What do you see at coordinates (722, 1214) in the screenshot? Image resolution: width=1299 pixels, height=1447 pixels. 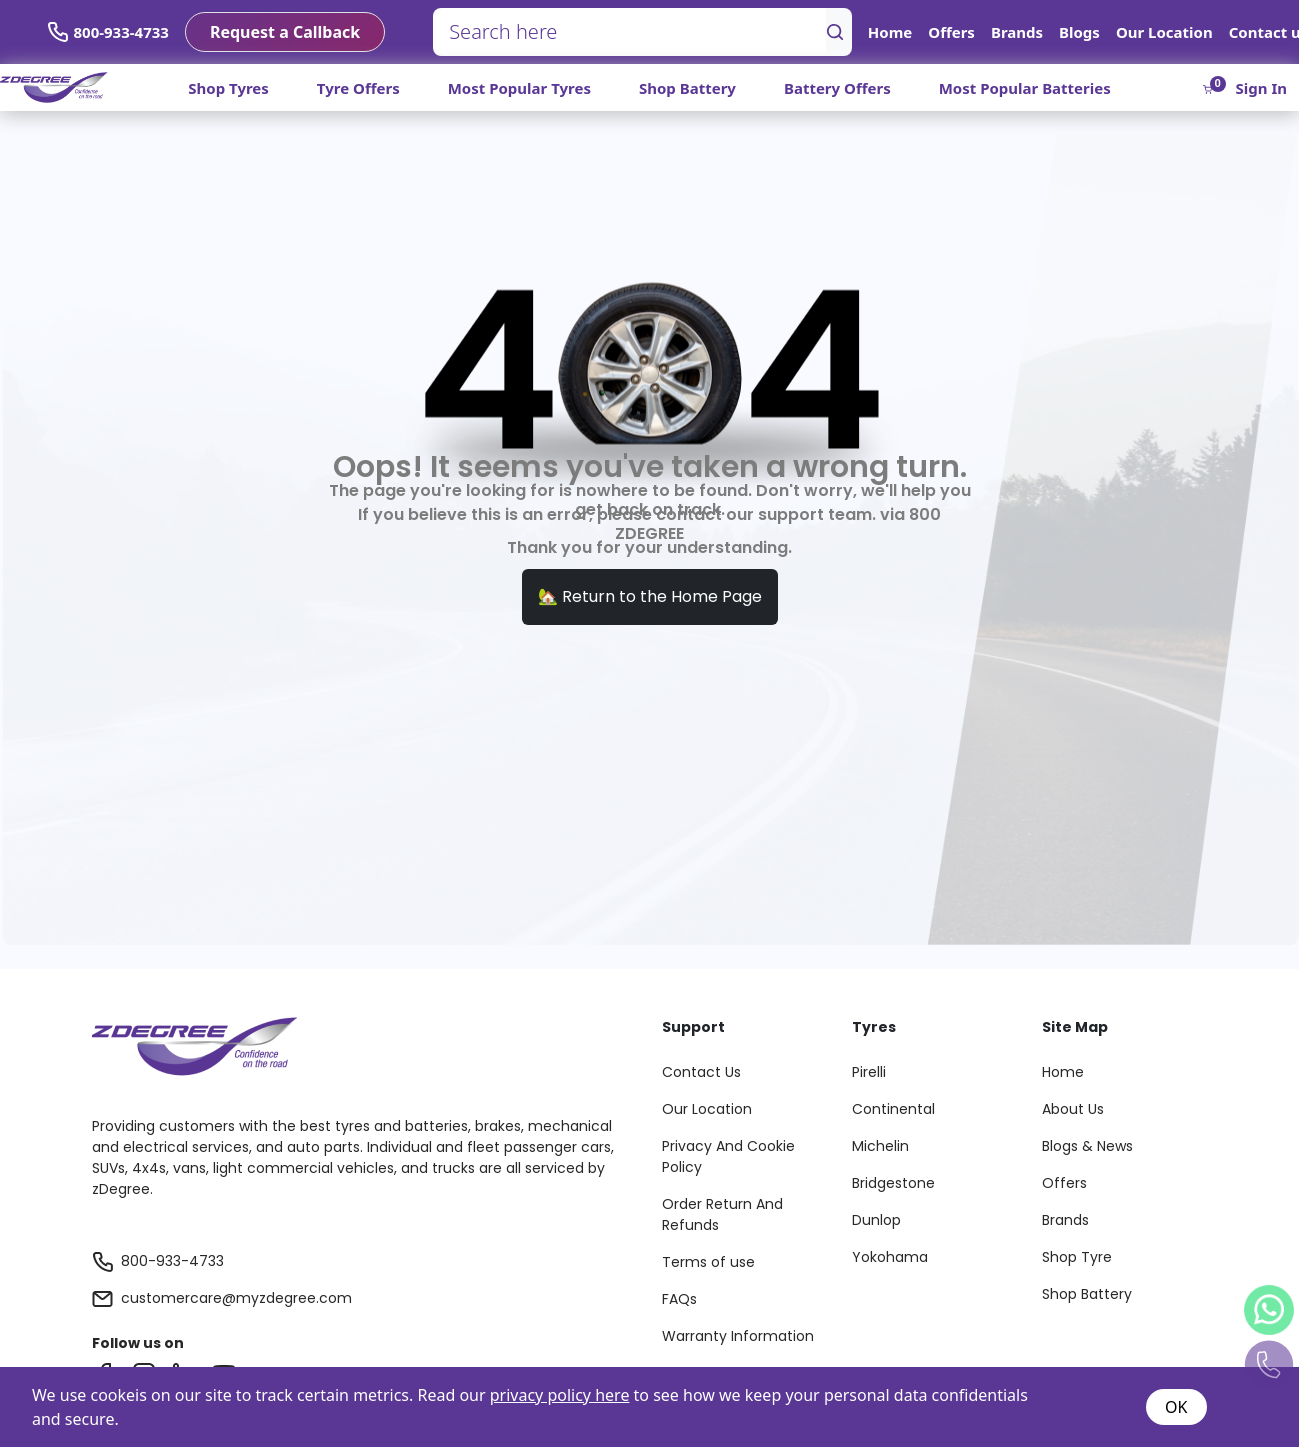 I see `Order Return And Refunds` at bounding box center [722, 1214].